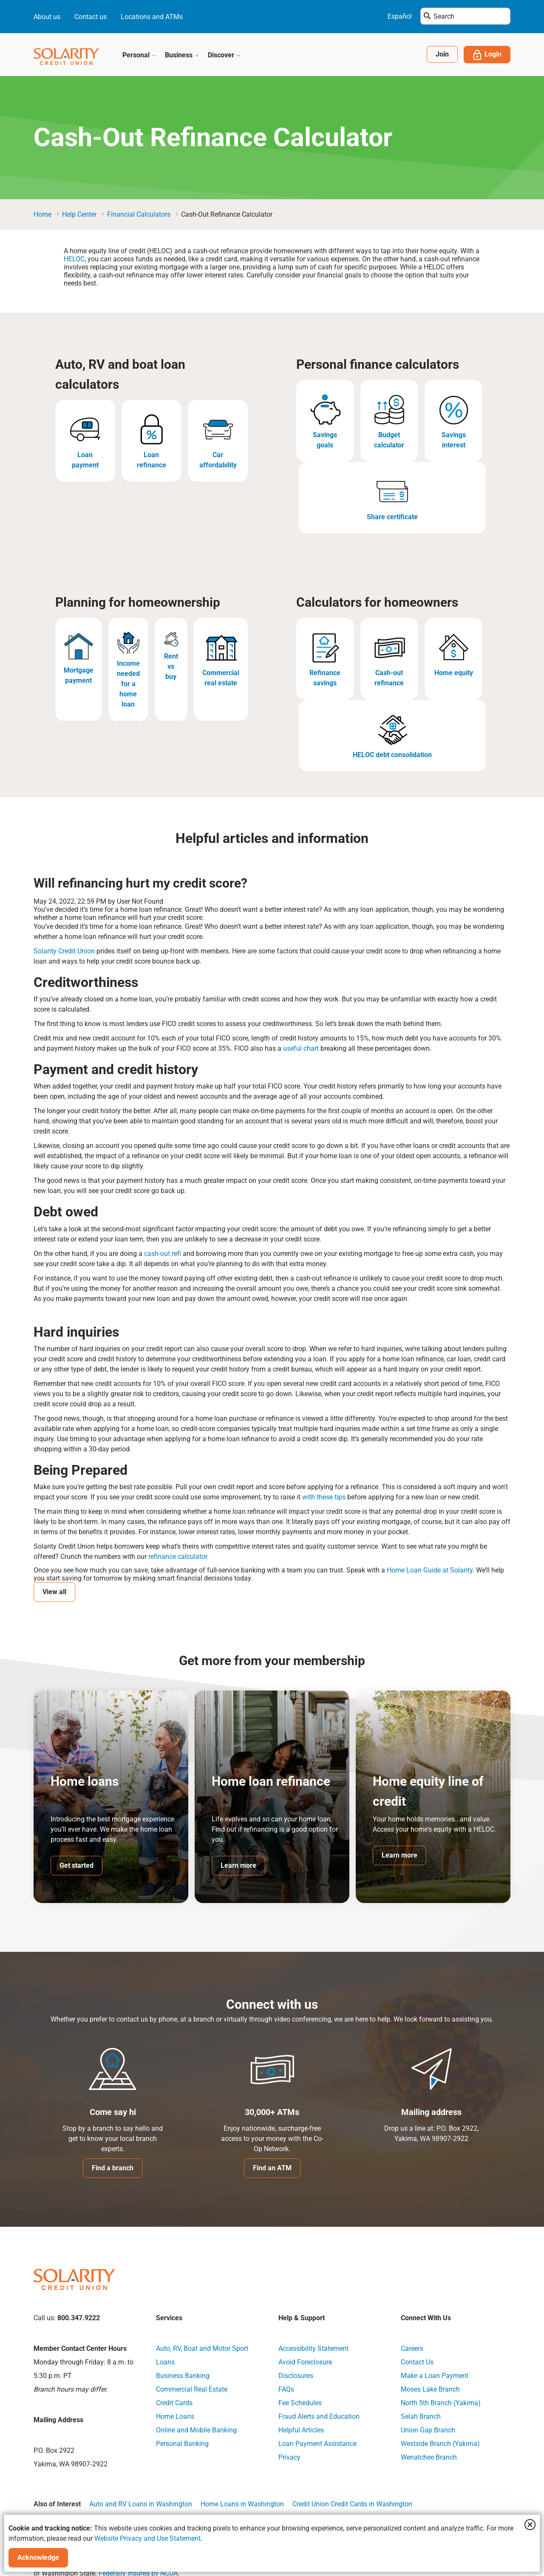 This screenshot has width=544, height=2576. What do you see at coordinates (430, 2389) in the screenshot?
I see `Moses Lake Branch` at bounding box center [430, 2389].